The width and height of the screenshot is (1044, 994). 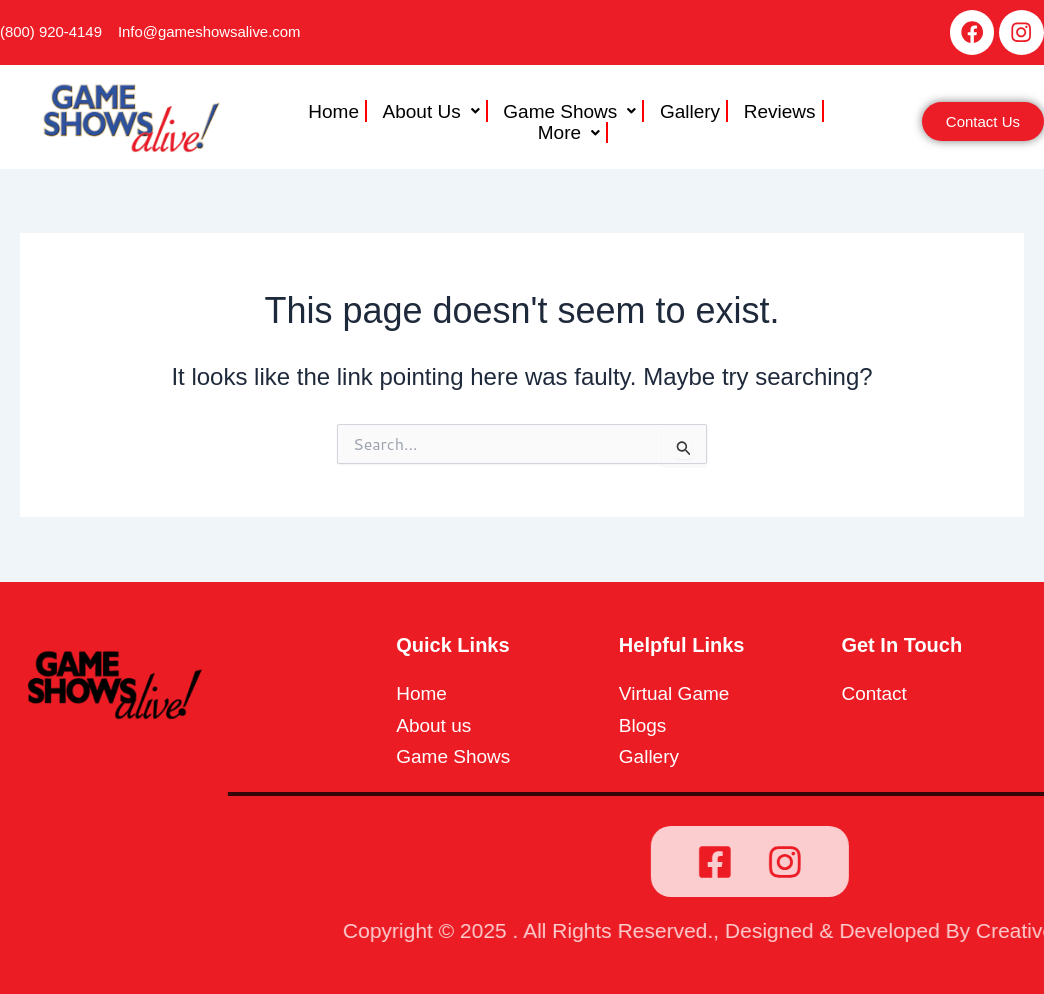 What do you see at coordinates (827, 123) in the screenshot?
I see `More` at bounding box center [827, 123].